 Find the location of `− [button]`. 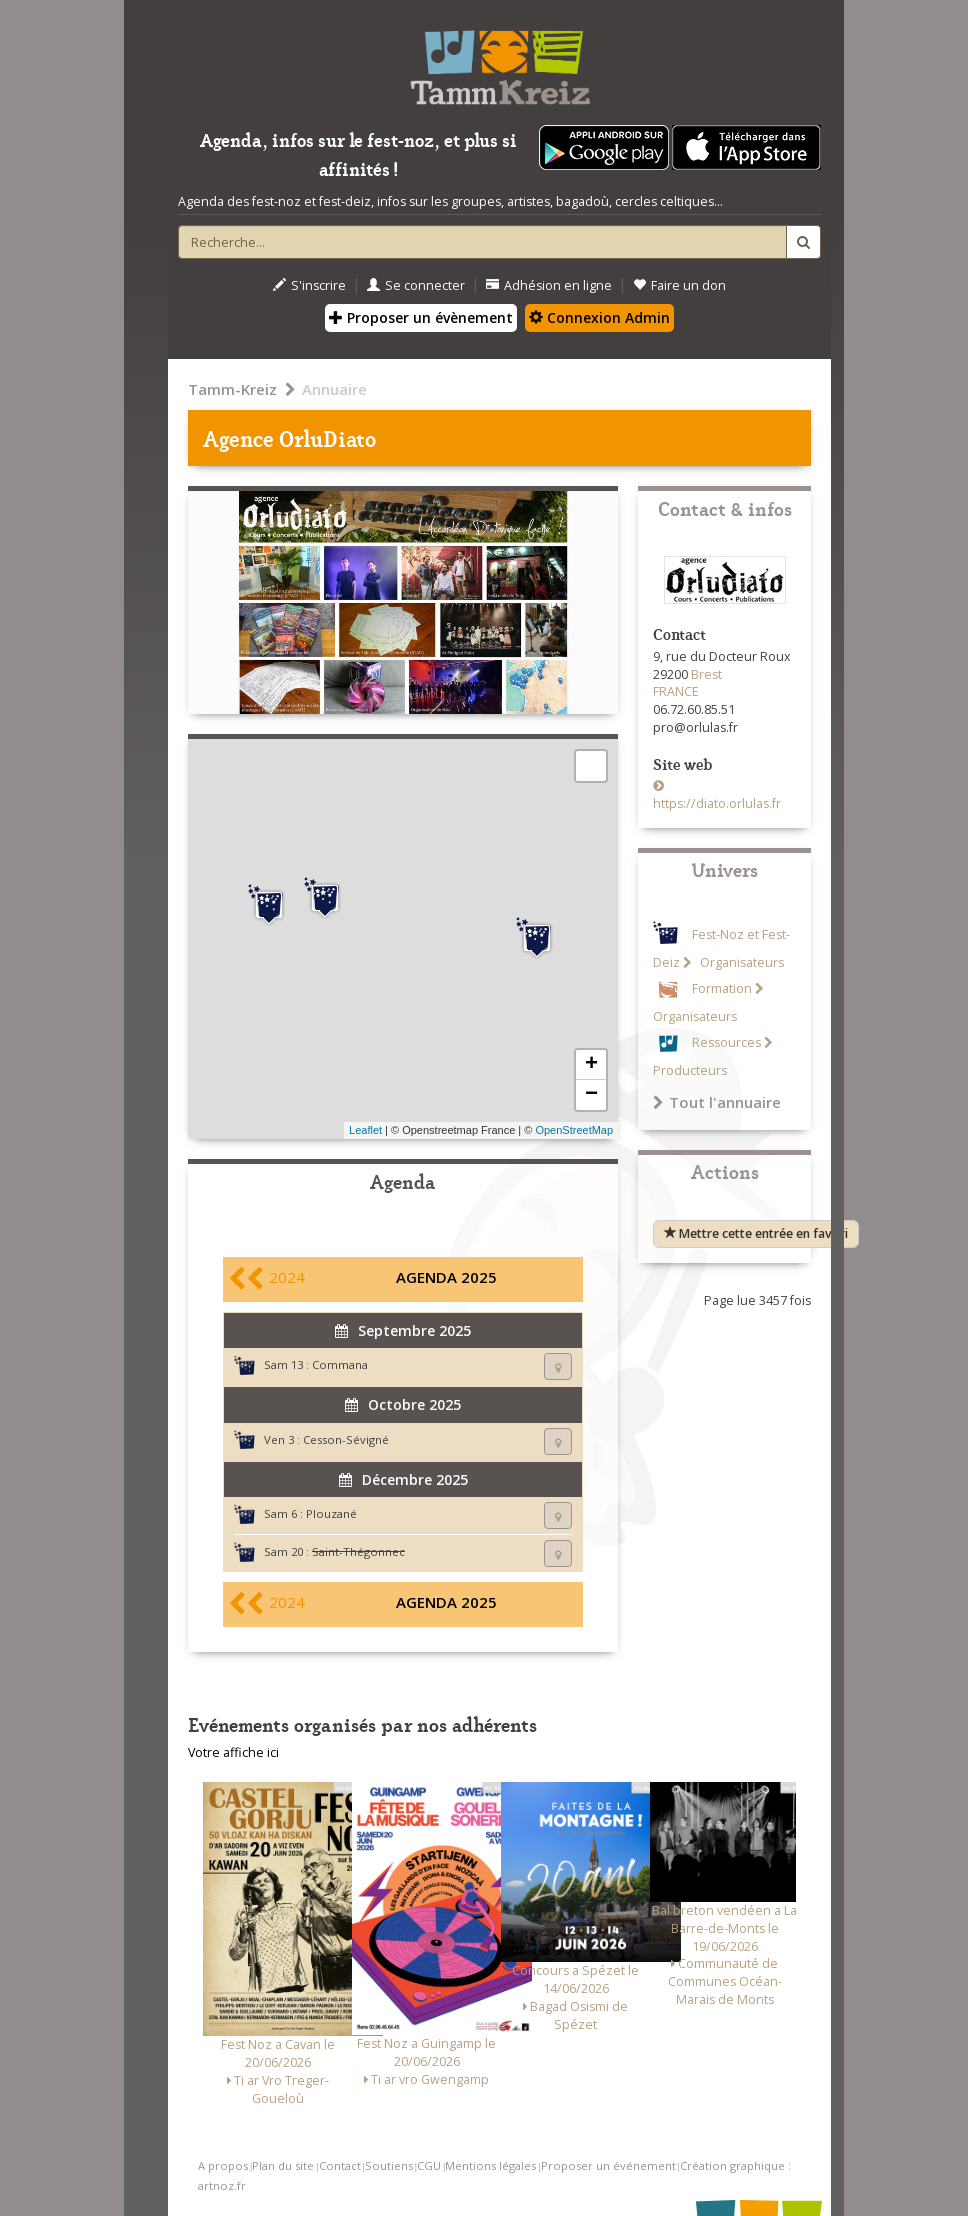

− [button] is located at coordinates (591, 1095).